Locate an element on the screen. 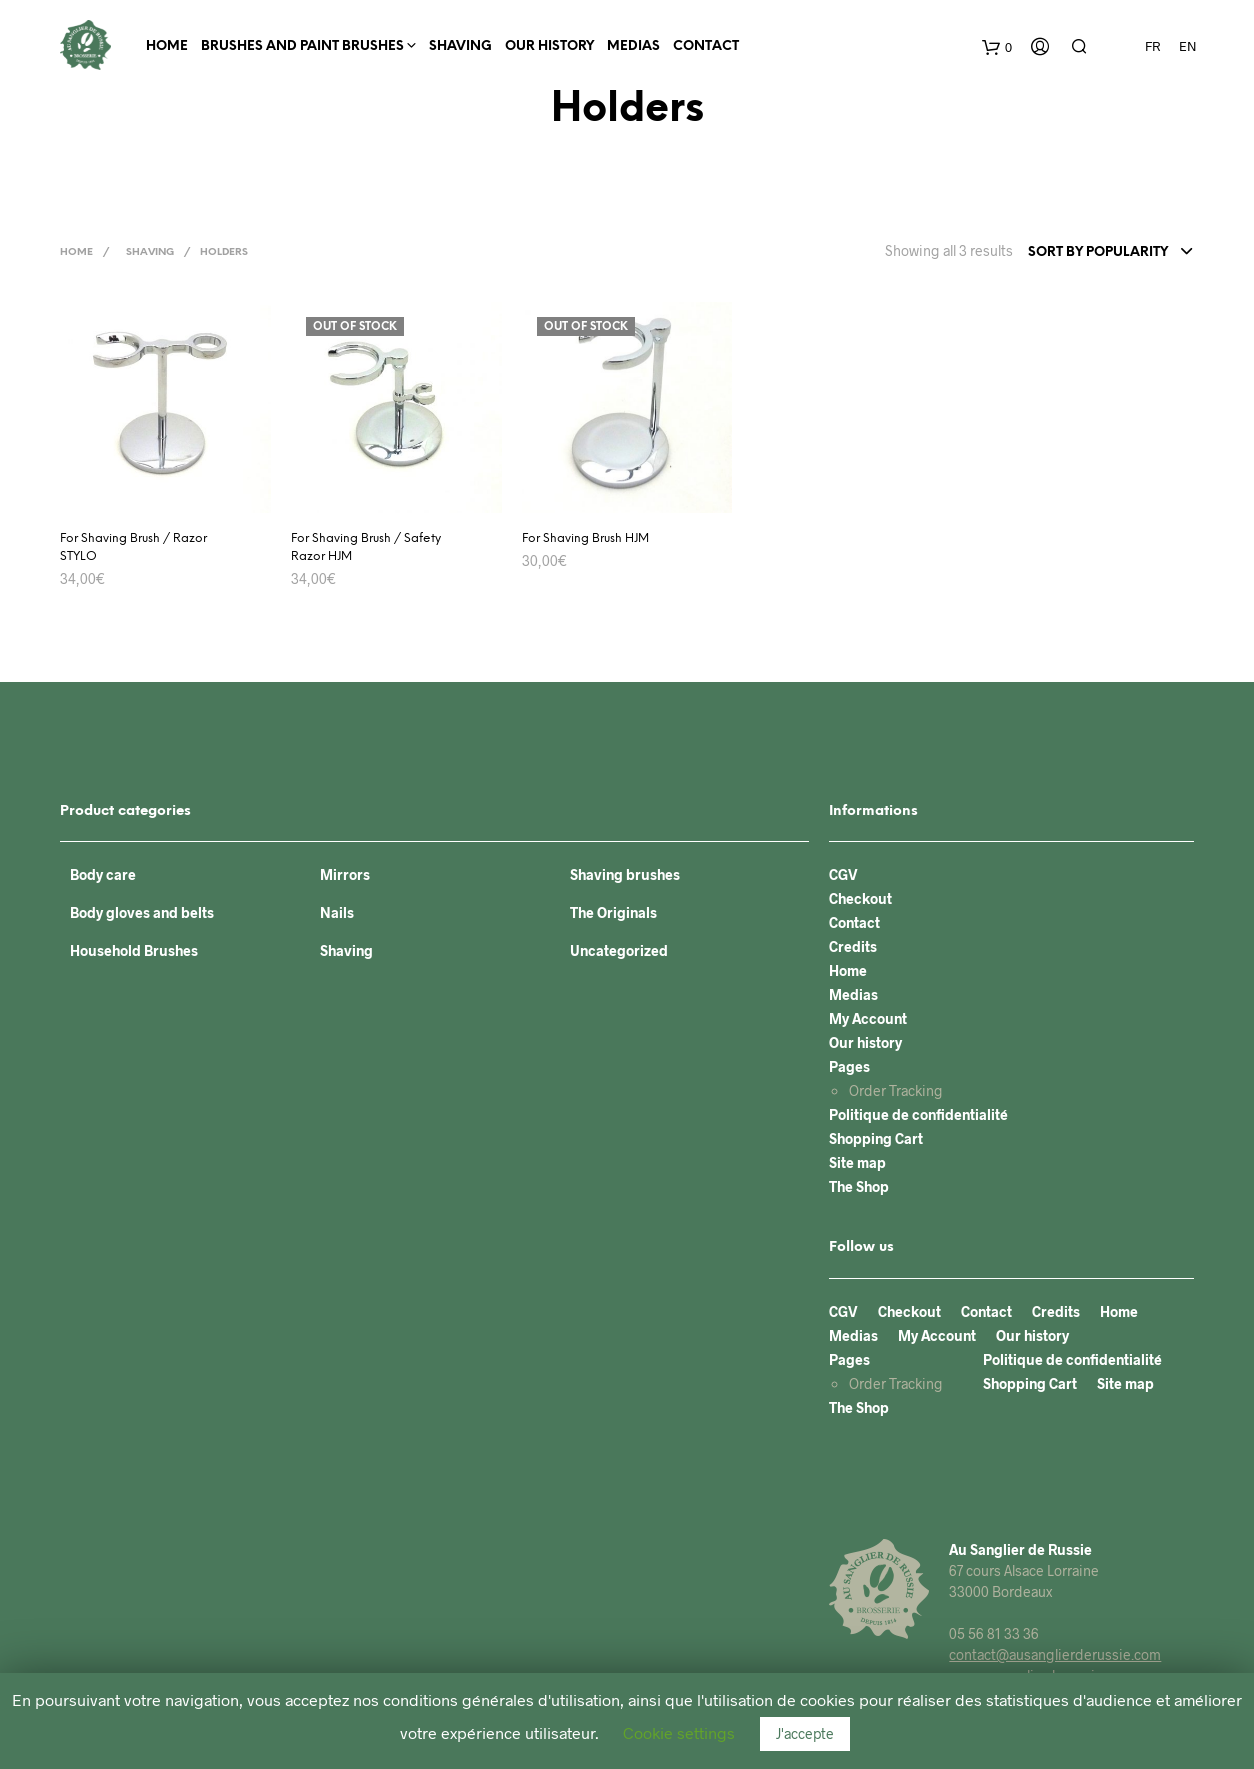 This screenshot has width=1254, height=1769. Cookie settings [button] is located at coordinates (679, 1732).